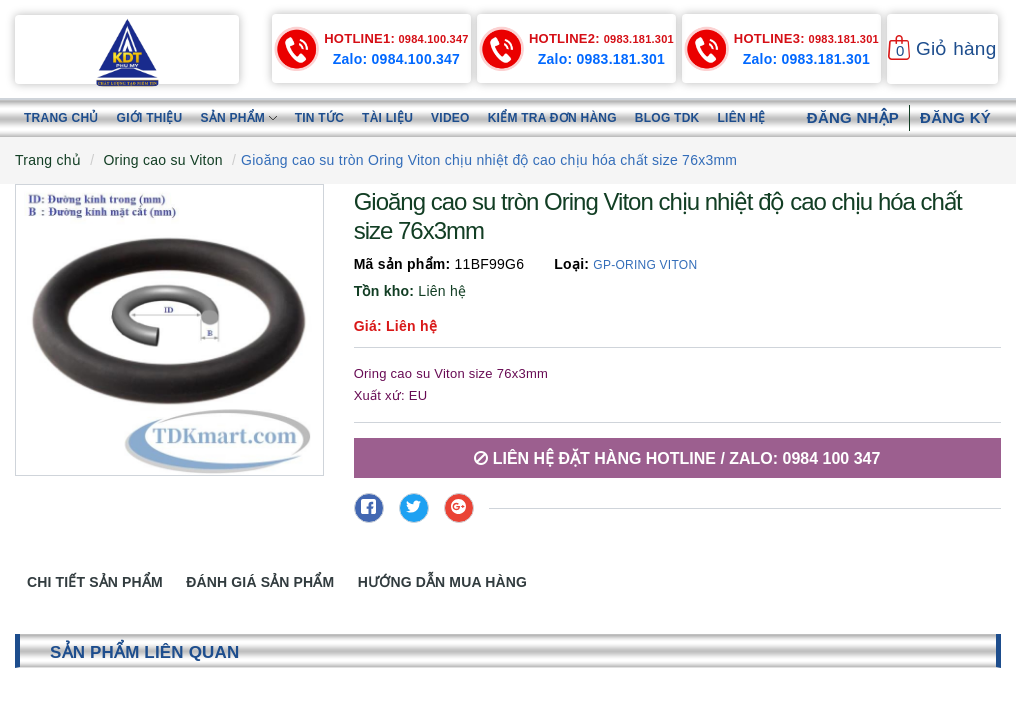  I want to click on Blog TDK, so click(667, 118).